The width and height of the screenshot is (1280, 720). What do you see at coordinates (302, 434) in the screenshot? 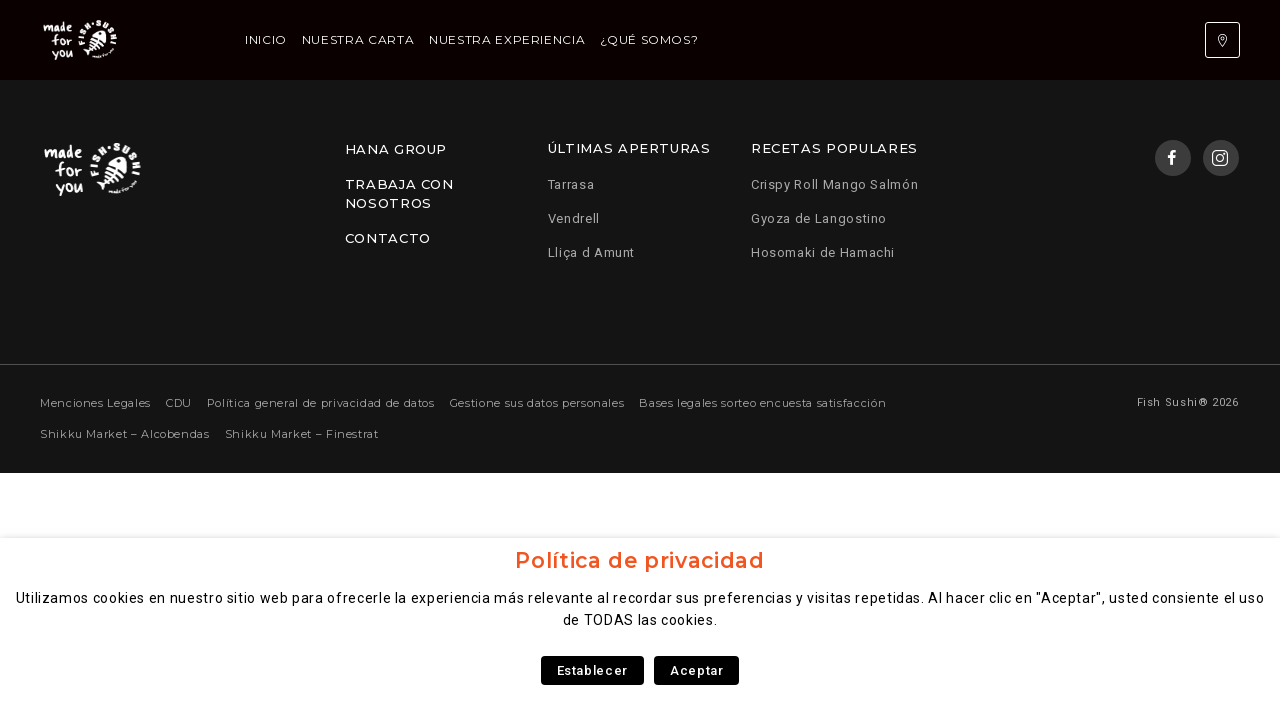
I see `Shikku Market – Finestrat` at bounding box center [302, 434].